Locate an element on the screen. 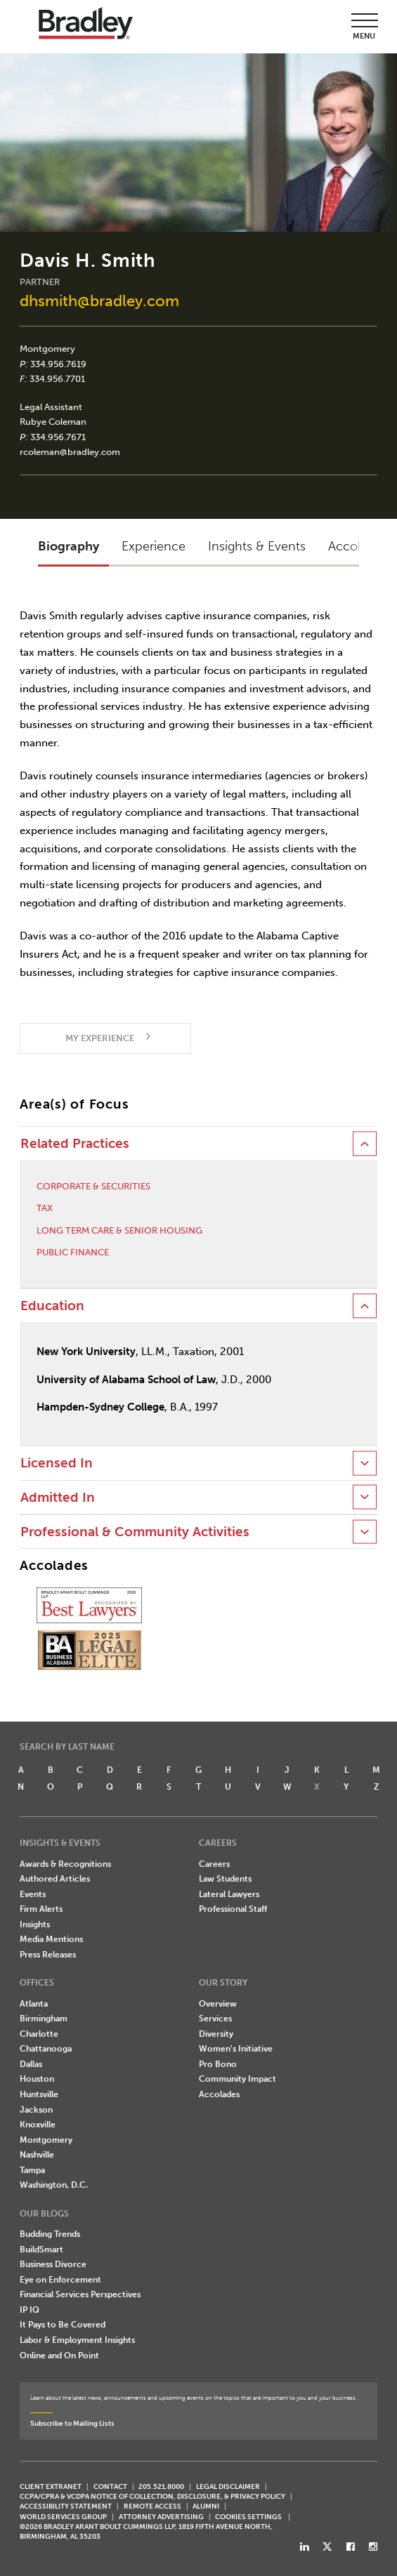 The height and width of the screenshot is (2576, 397). Accolades is located at coordinates (219, 2094).